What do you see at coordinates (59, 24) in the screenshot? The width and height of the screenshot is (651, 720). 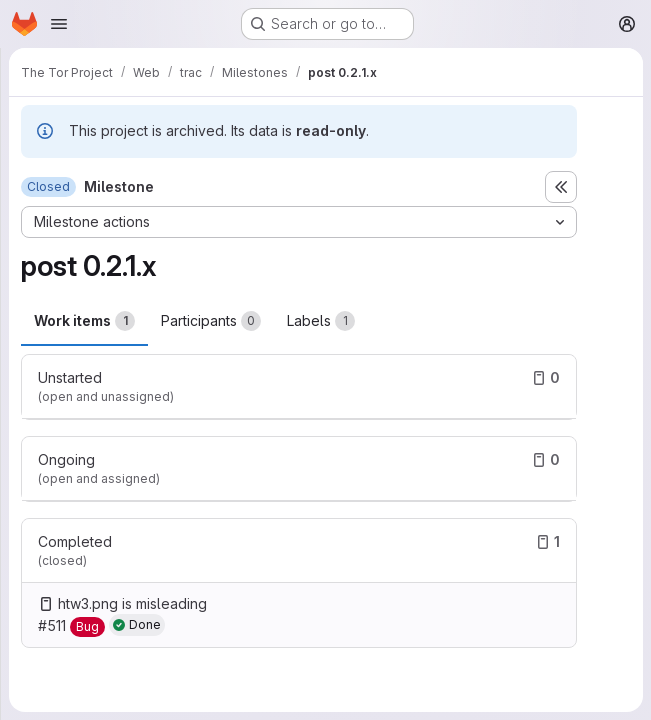 I see `[Open navigation menu]` at bounding box center [59, 24].